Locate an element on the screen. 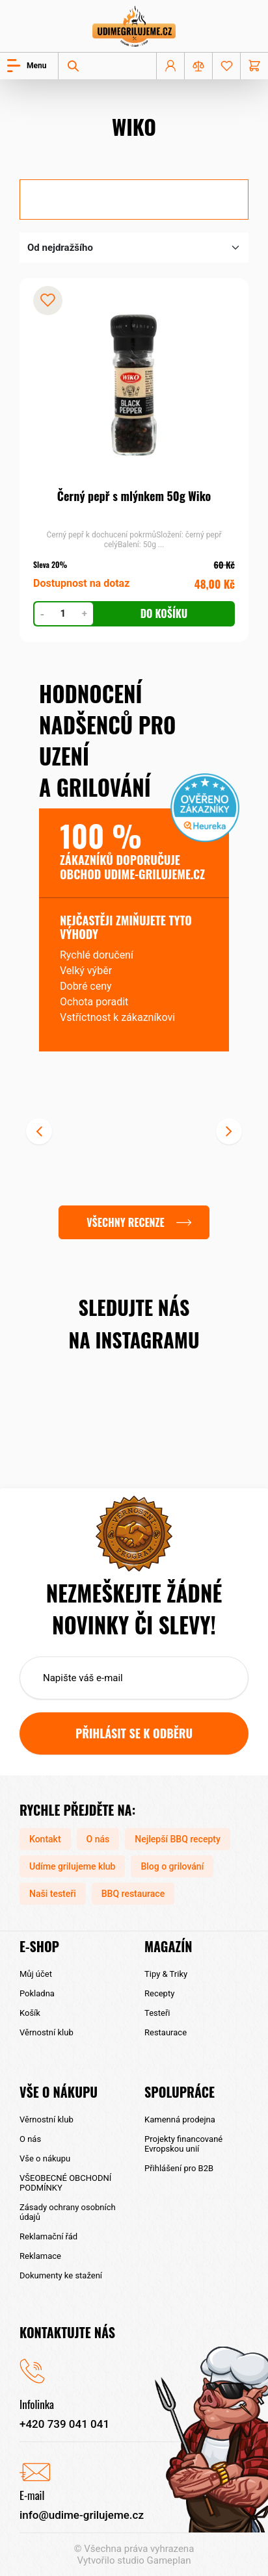 Image resolution: width=268 pixels, height=2576 pixels. info@udime-grilujeme.cz is located at coordinates (82, 2514).